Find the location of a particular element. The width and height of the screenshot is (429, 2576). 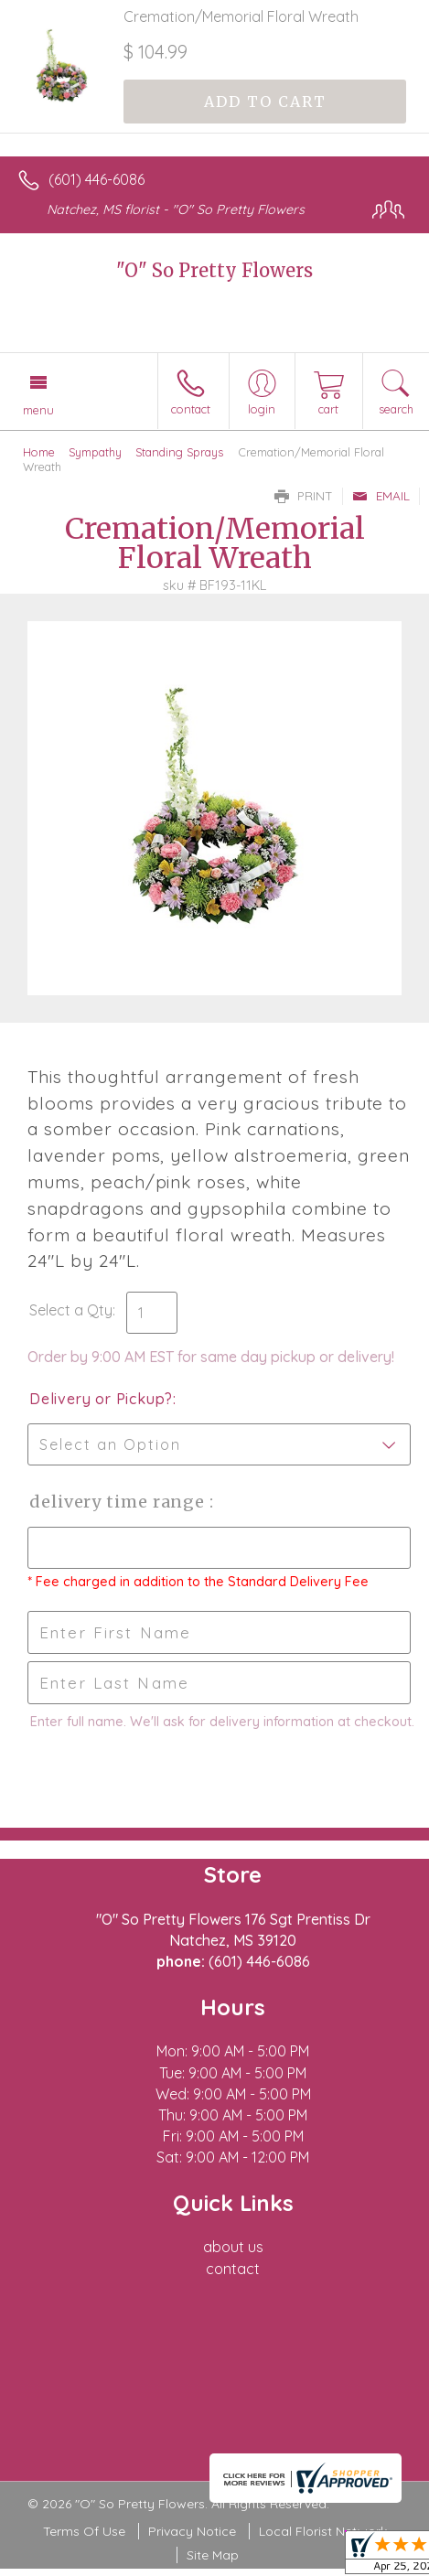

Email is located at coordinates (381, 496).